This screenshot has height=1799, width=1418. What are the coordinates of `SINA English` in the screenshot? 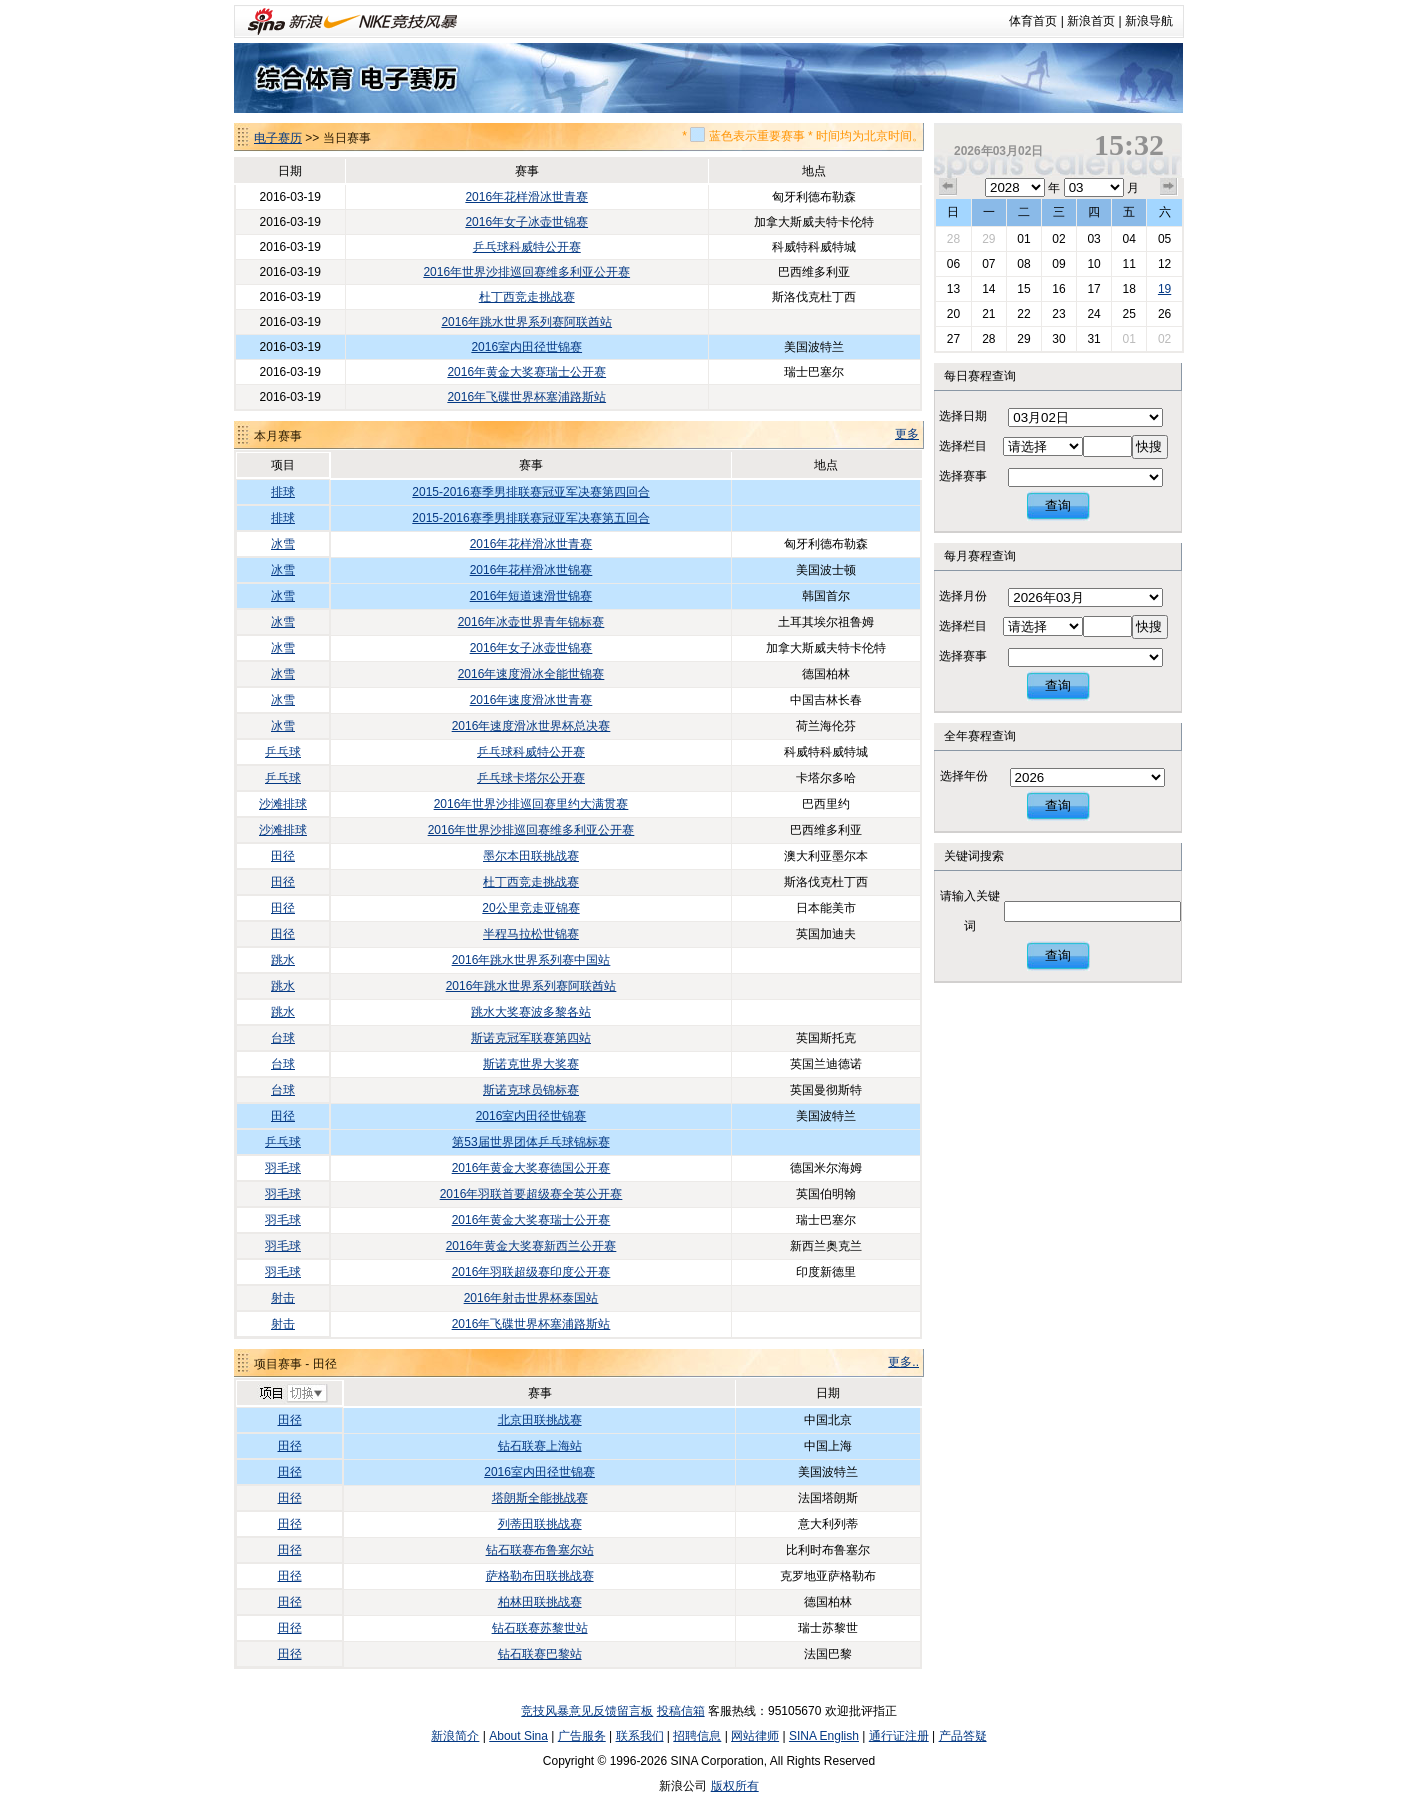 It's located at (824, 1736).